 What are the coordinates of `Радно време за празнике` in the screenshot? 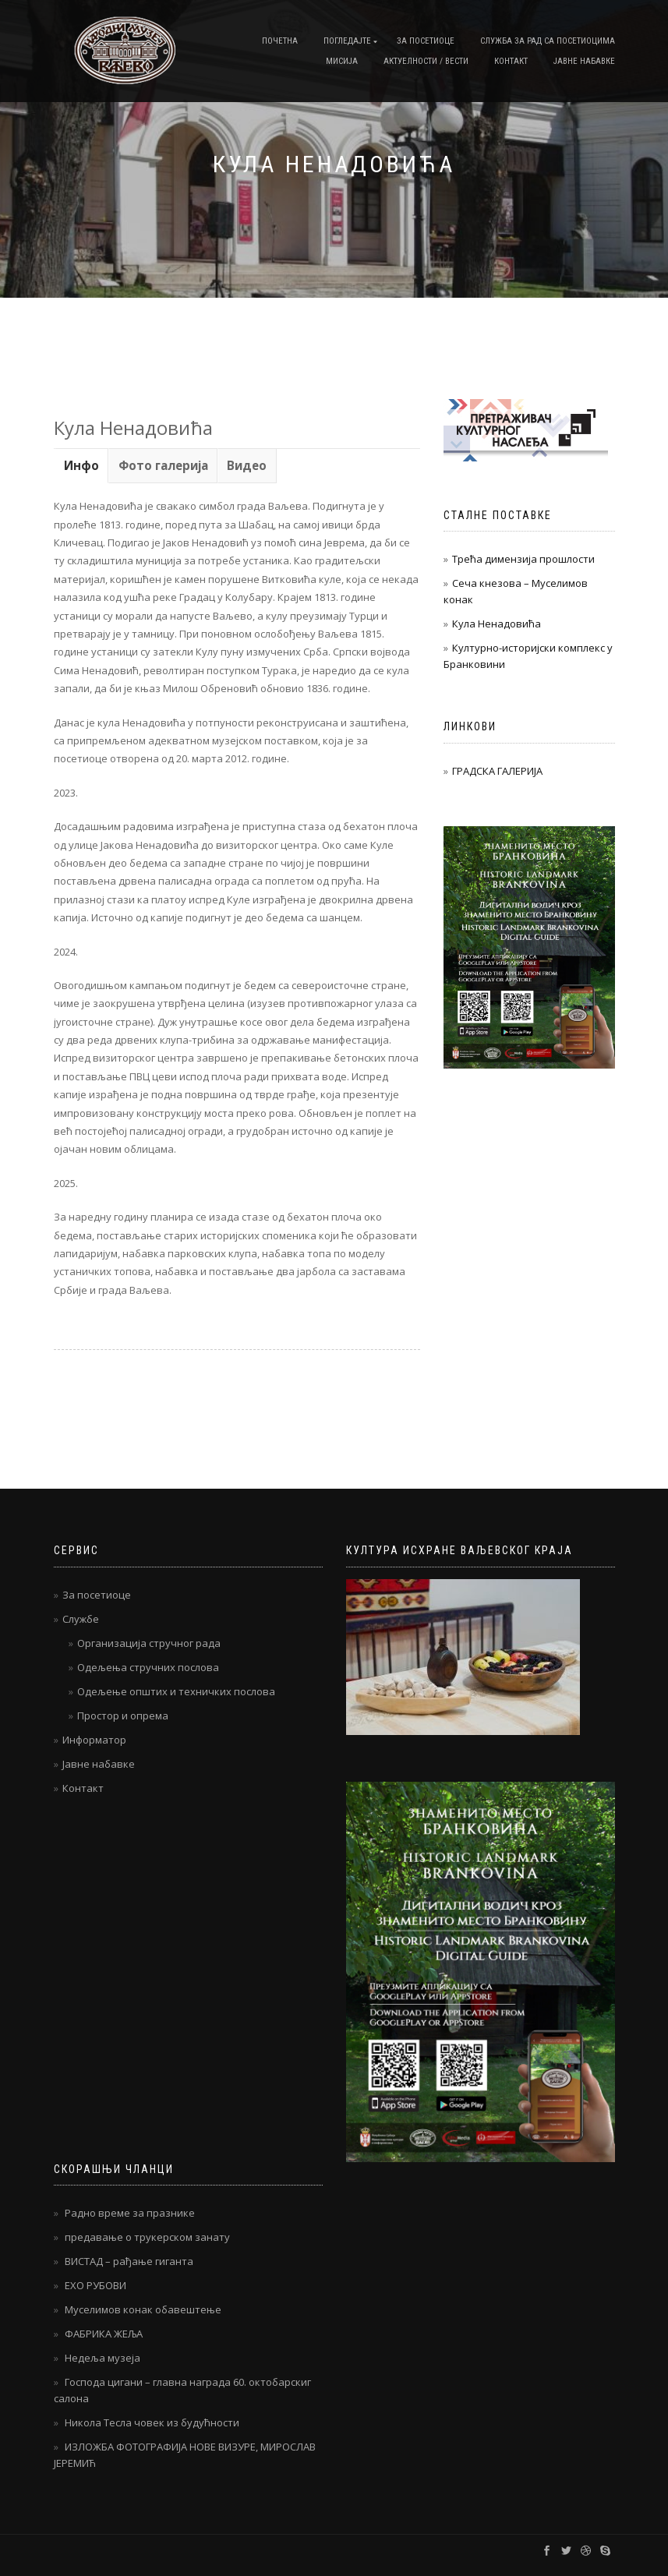 It's located at (130, 2213).